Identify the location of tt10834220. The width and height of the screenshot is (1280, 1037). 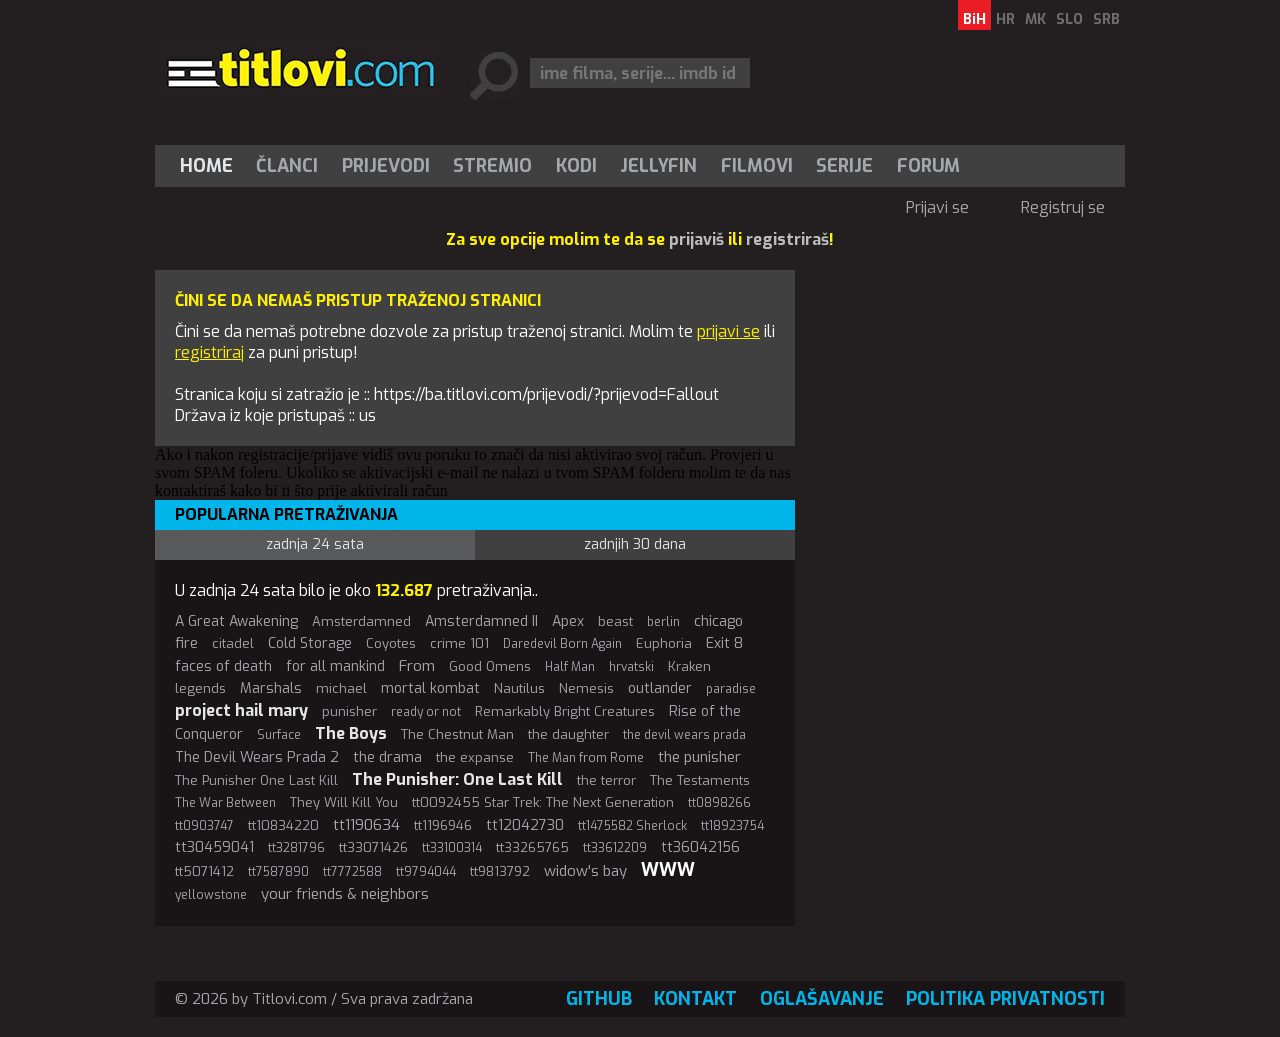
(283, 825).